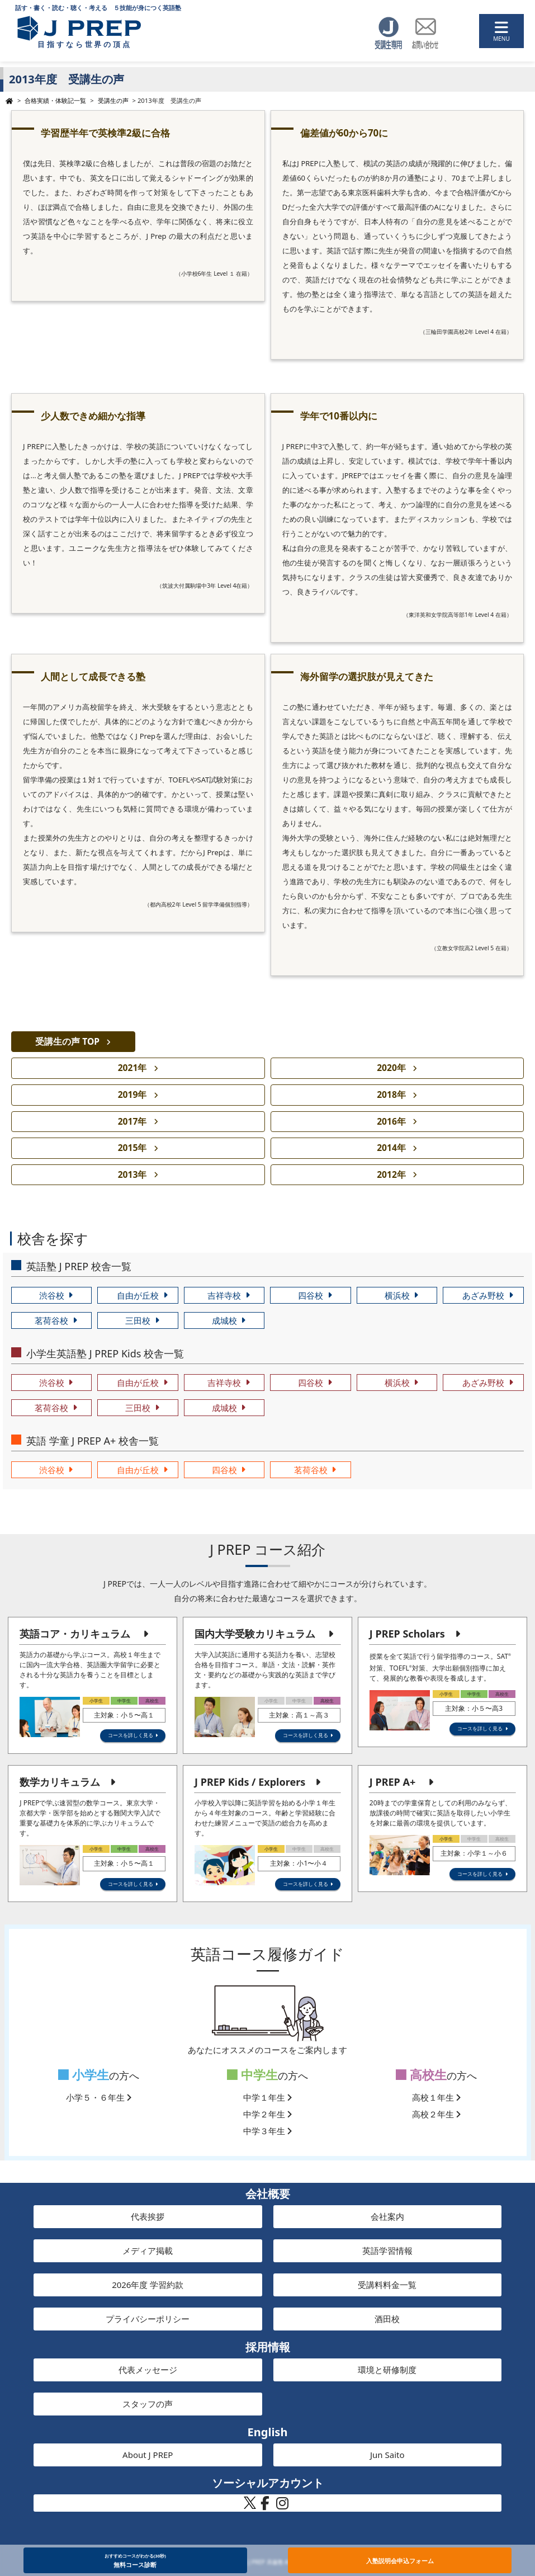 The width and height of the screenshot is (535, 2576). Describe the element at coordinates (387, 2369) in the screenshot. I see `環境と研修制度` at that location.